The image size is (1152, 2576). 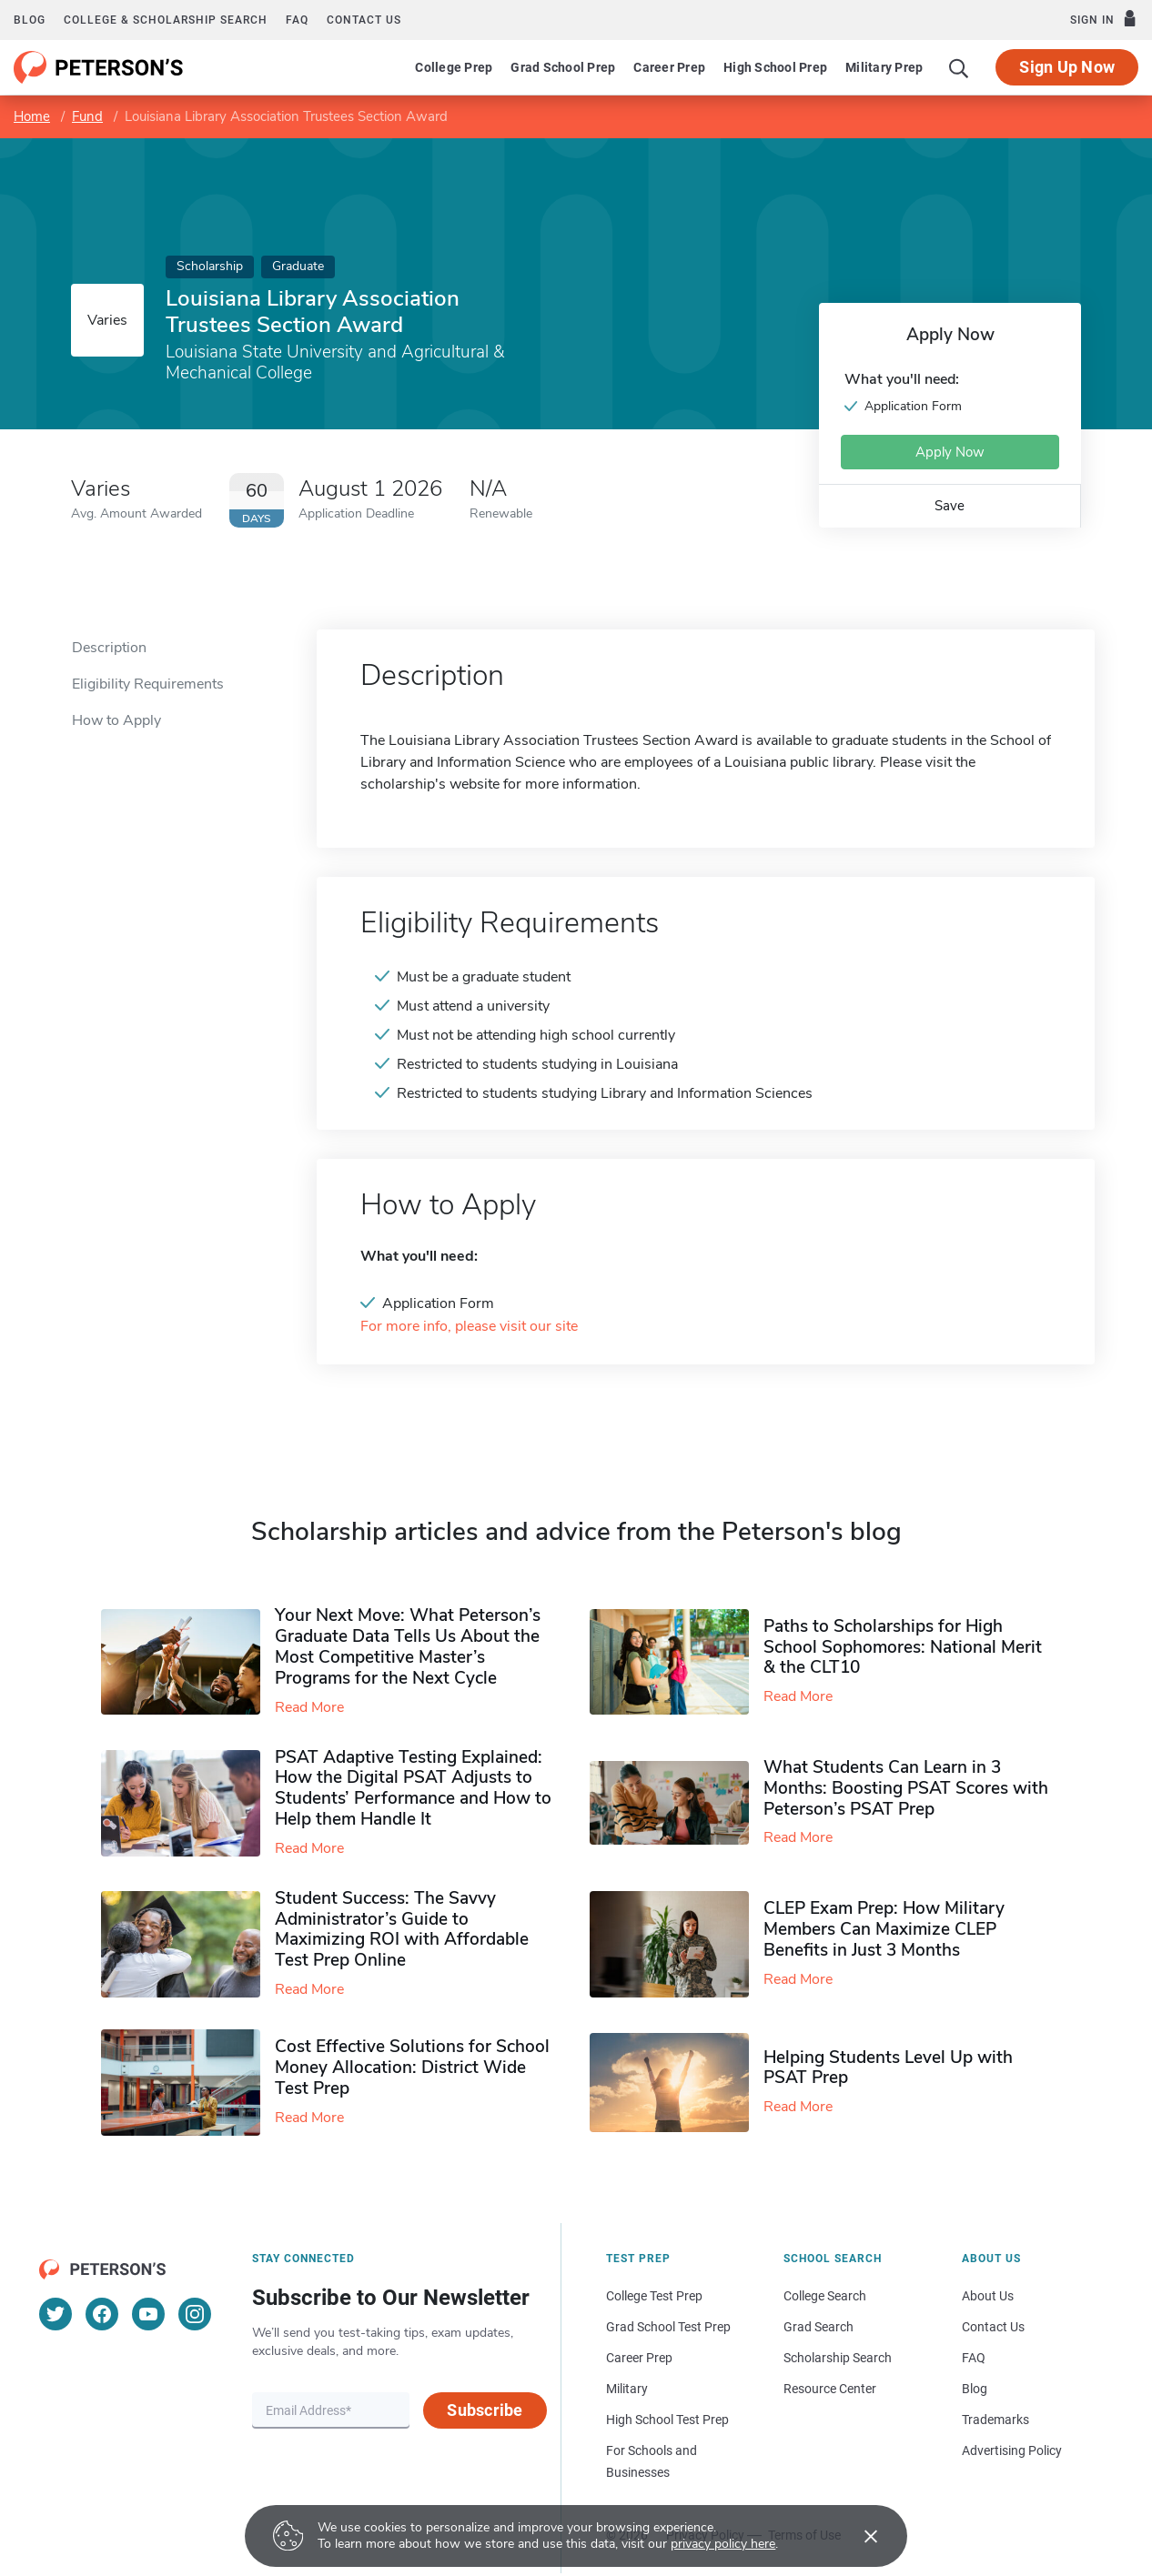 I want to click on Military, so click(x=627, y=2388).